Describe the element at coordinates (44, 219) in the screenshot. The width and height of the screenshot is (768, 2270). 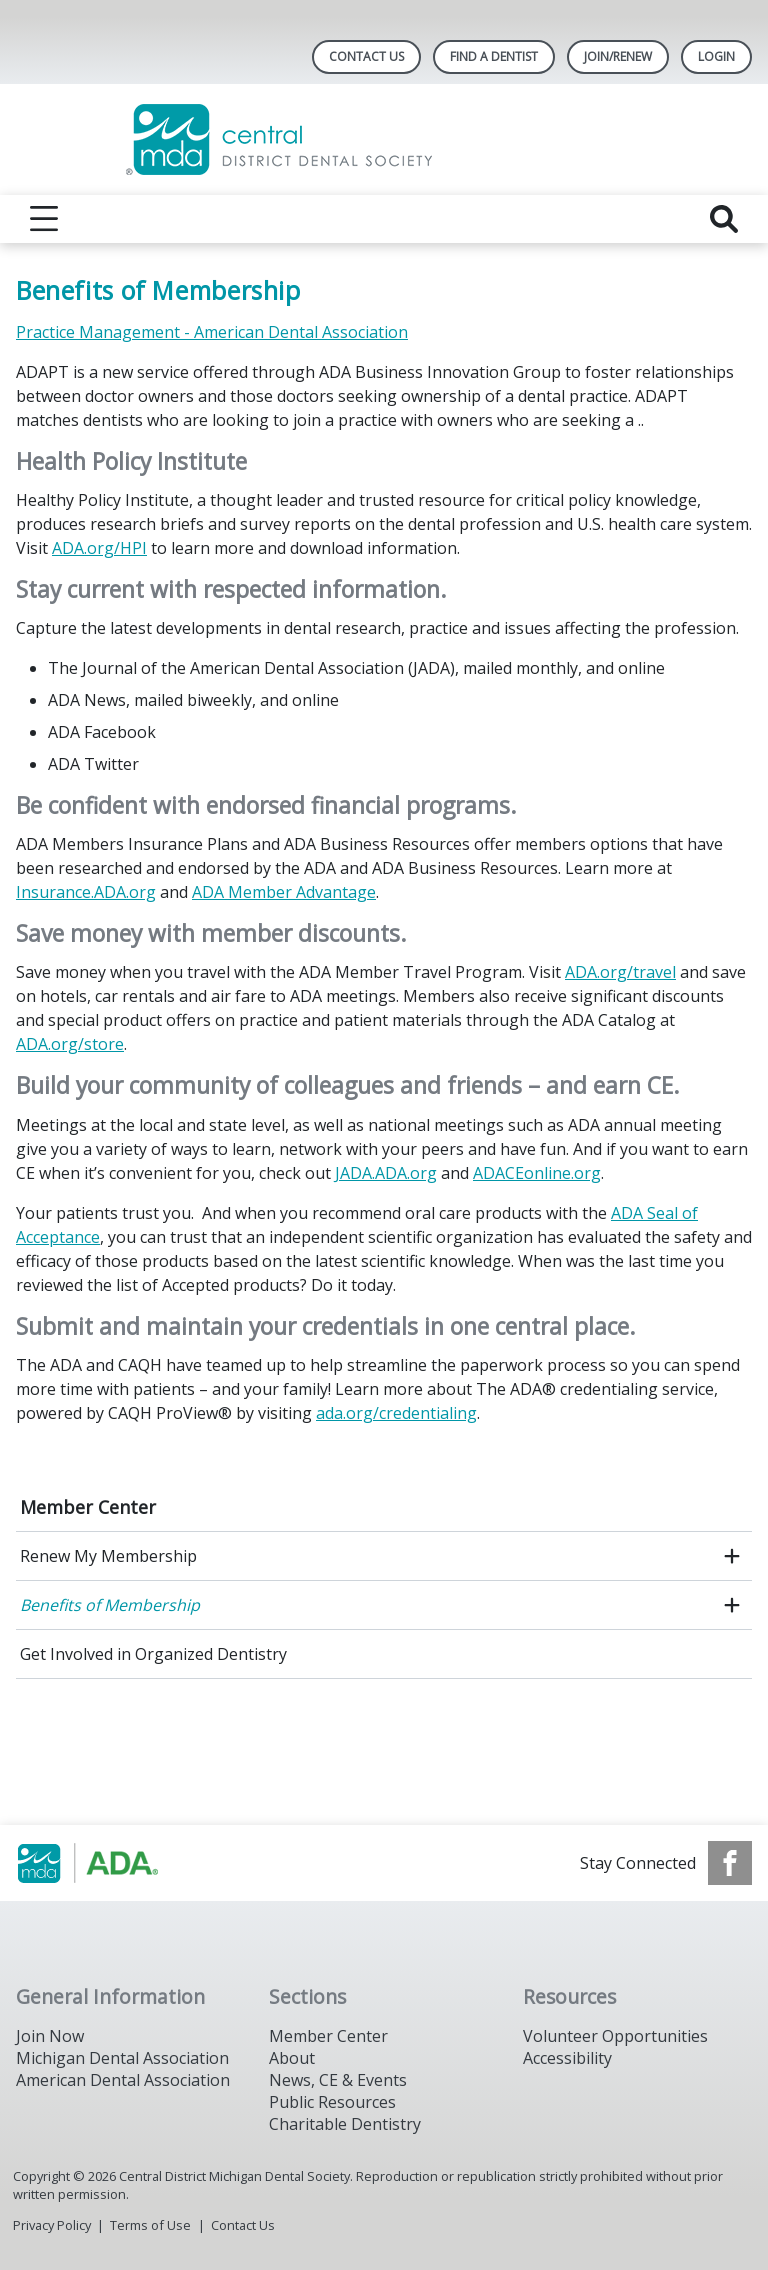
I see `[reveal menu]` at that location.